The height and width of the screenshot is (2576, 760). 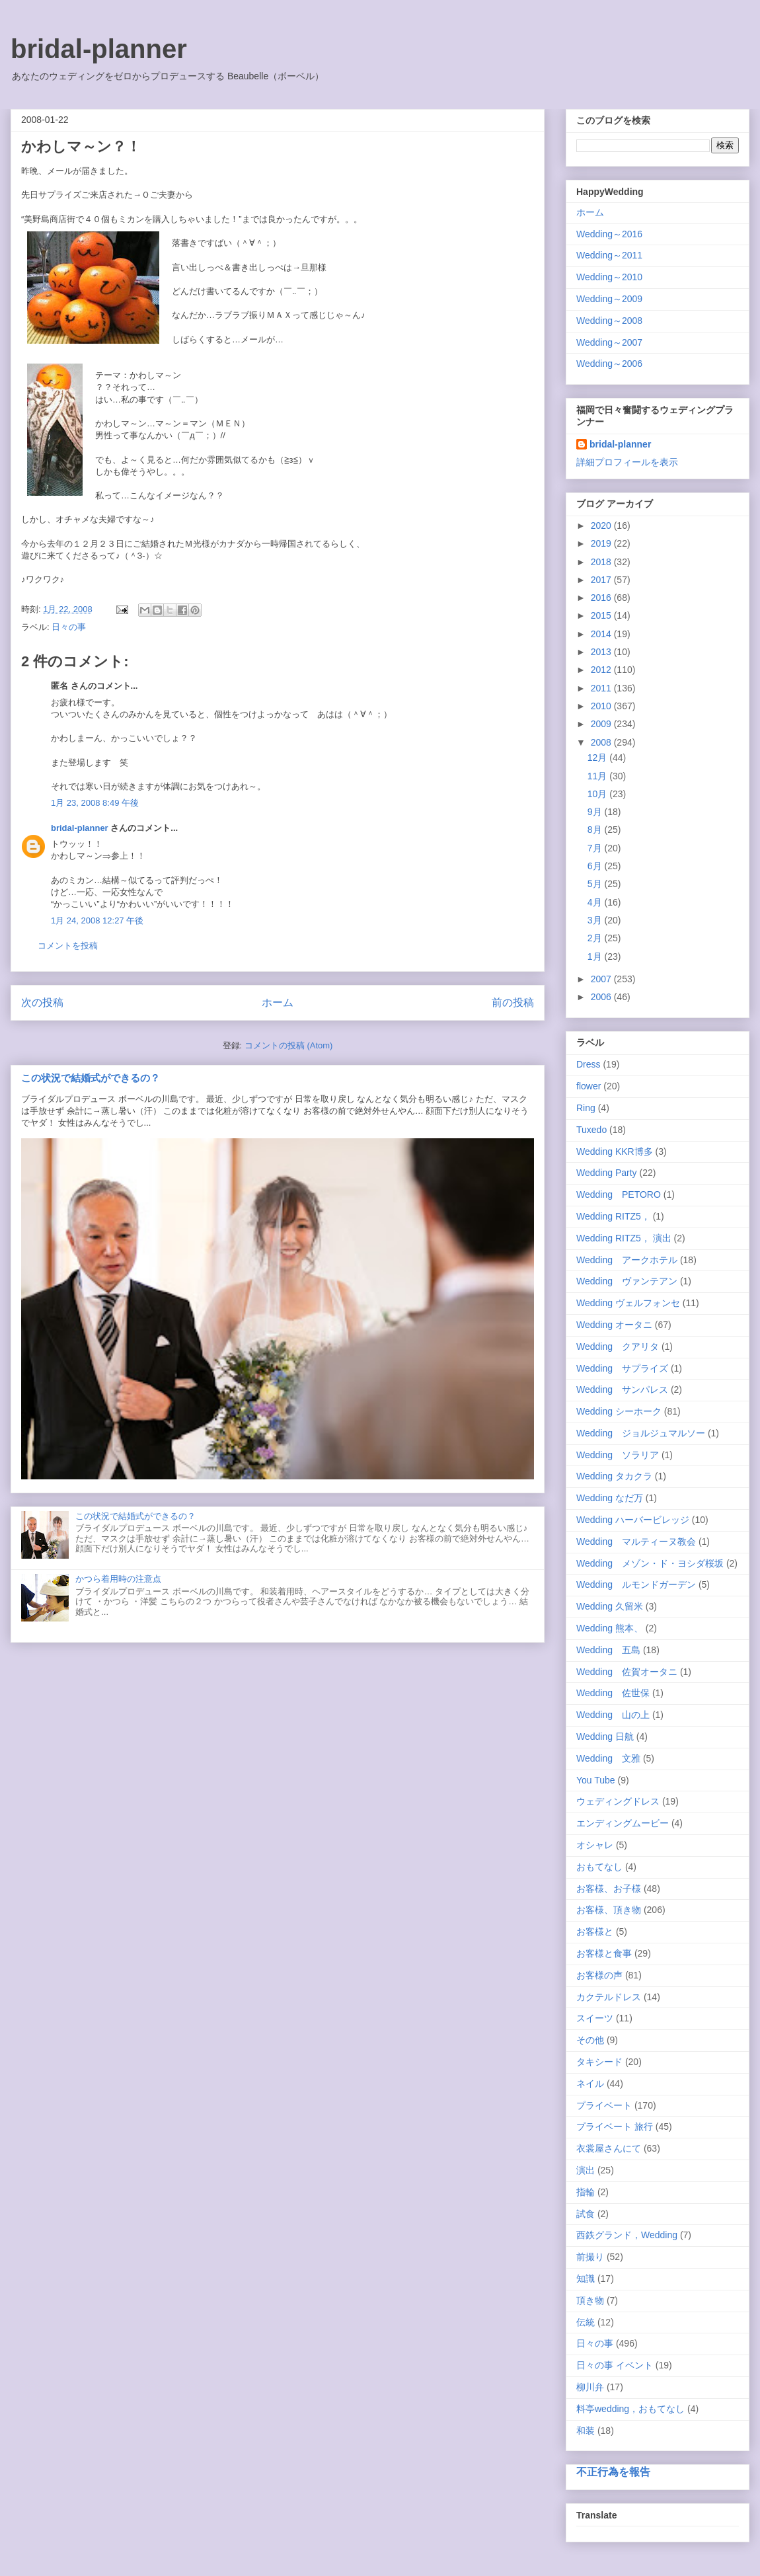 I want to click on Wedding サンパレス, so click(x=622, y=1389).